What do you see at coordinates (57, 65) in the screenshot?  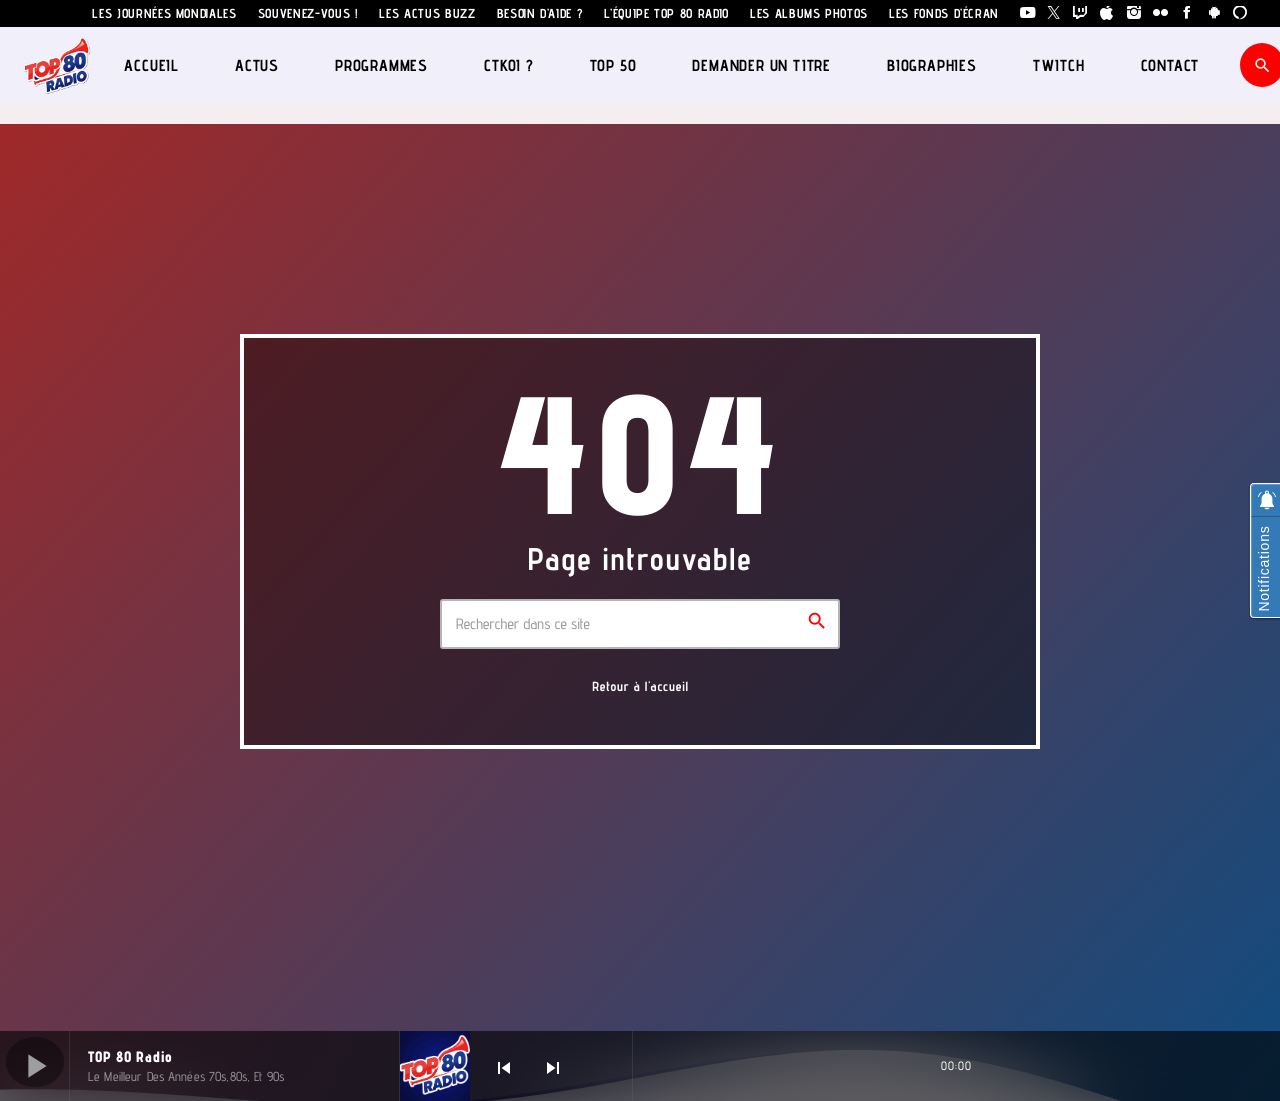 I see `[Lien vers la maison]` at bounding box center [57, 65].